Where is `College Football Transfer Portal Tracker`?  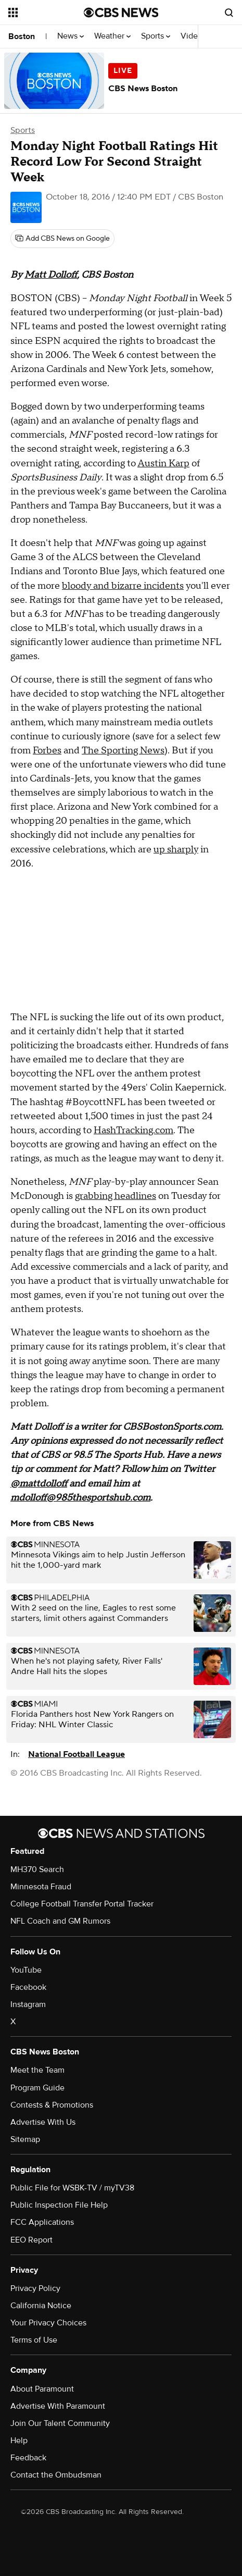 College Football Transfer Portal Tracker is located at coordinates (82, 1904).